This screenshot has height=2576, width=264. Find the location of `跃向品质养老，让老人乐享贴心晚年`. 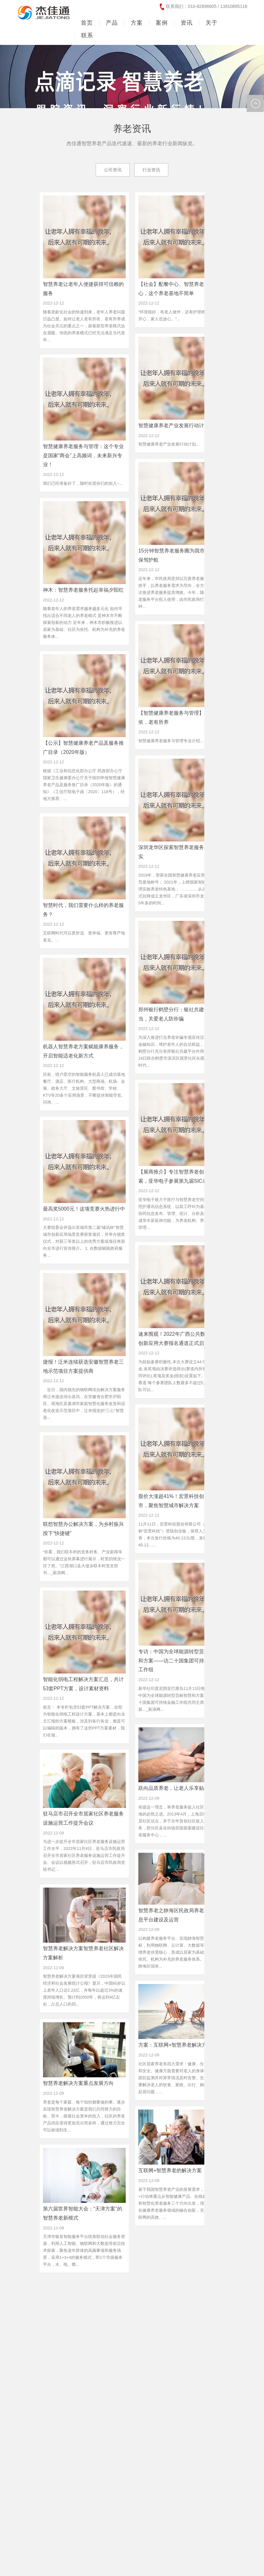

跃向品质养老，让老人乐享贴心晚年 is located at coordinates (178, 1788).